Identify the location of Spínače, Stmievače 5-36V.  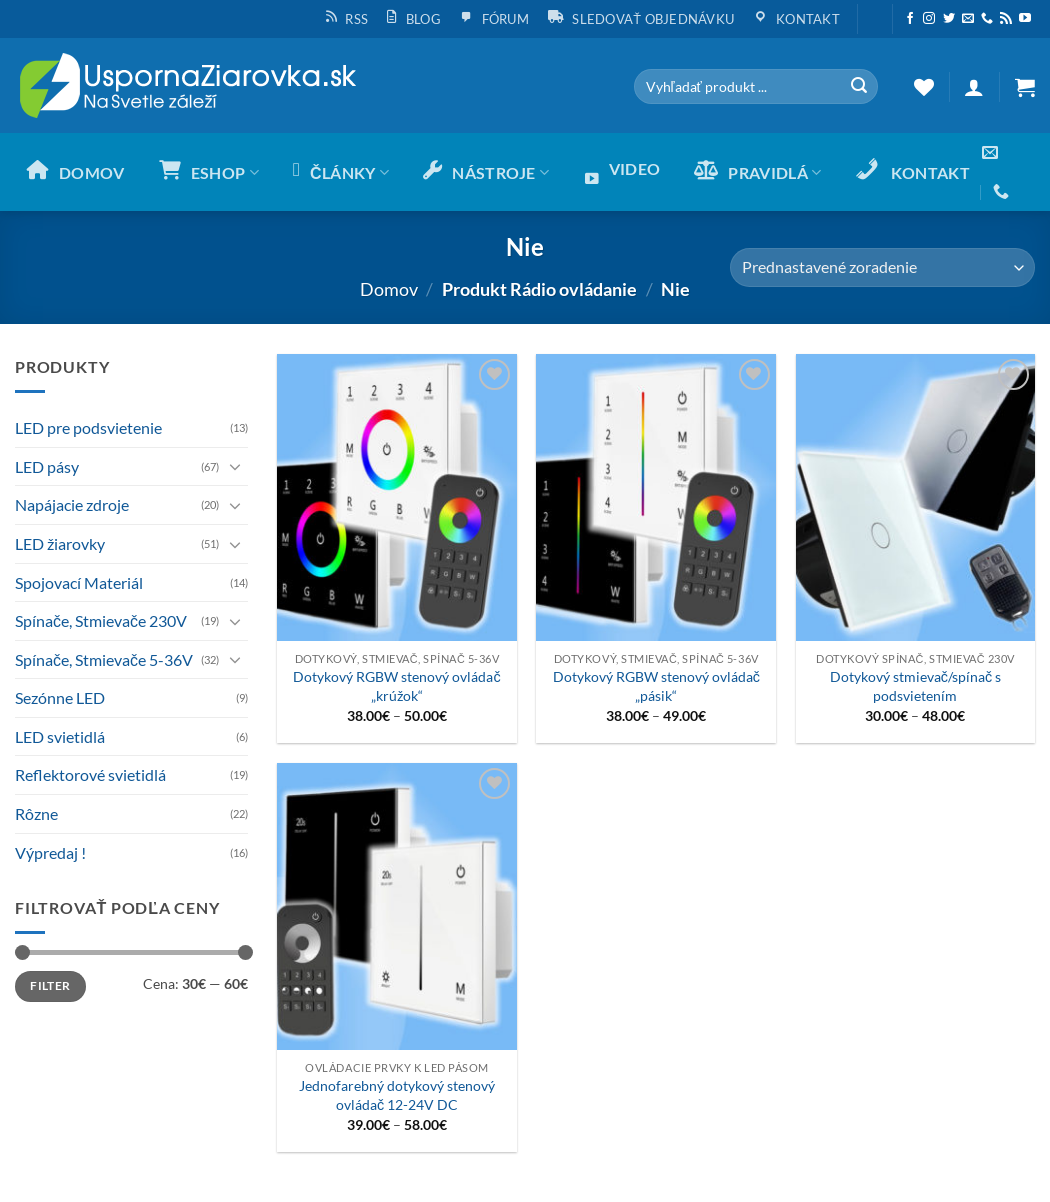
(104, 659).